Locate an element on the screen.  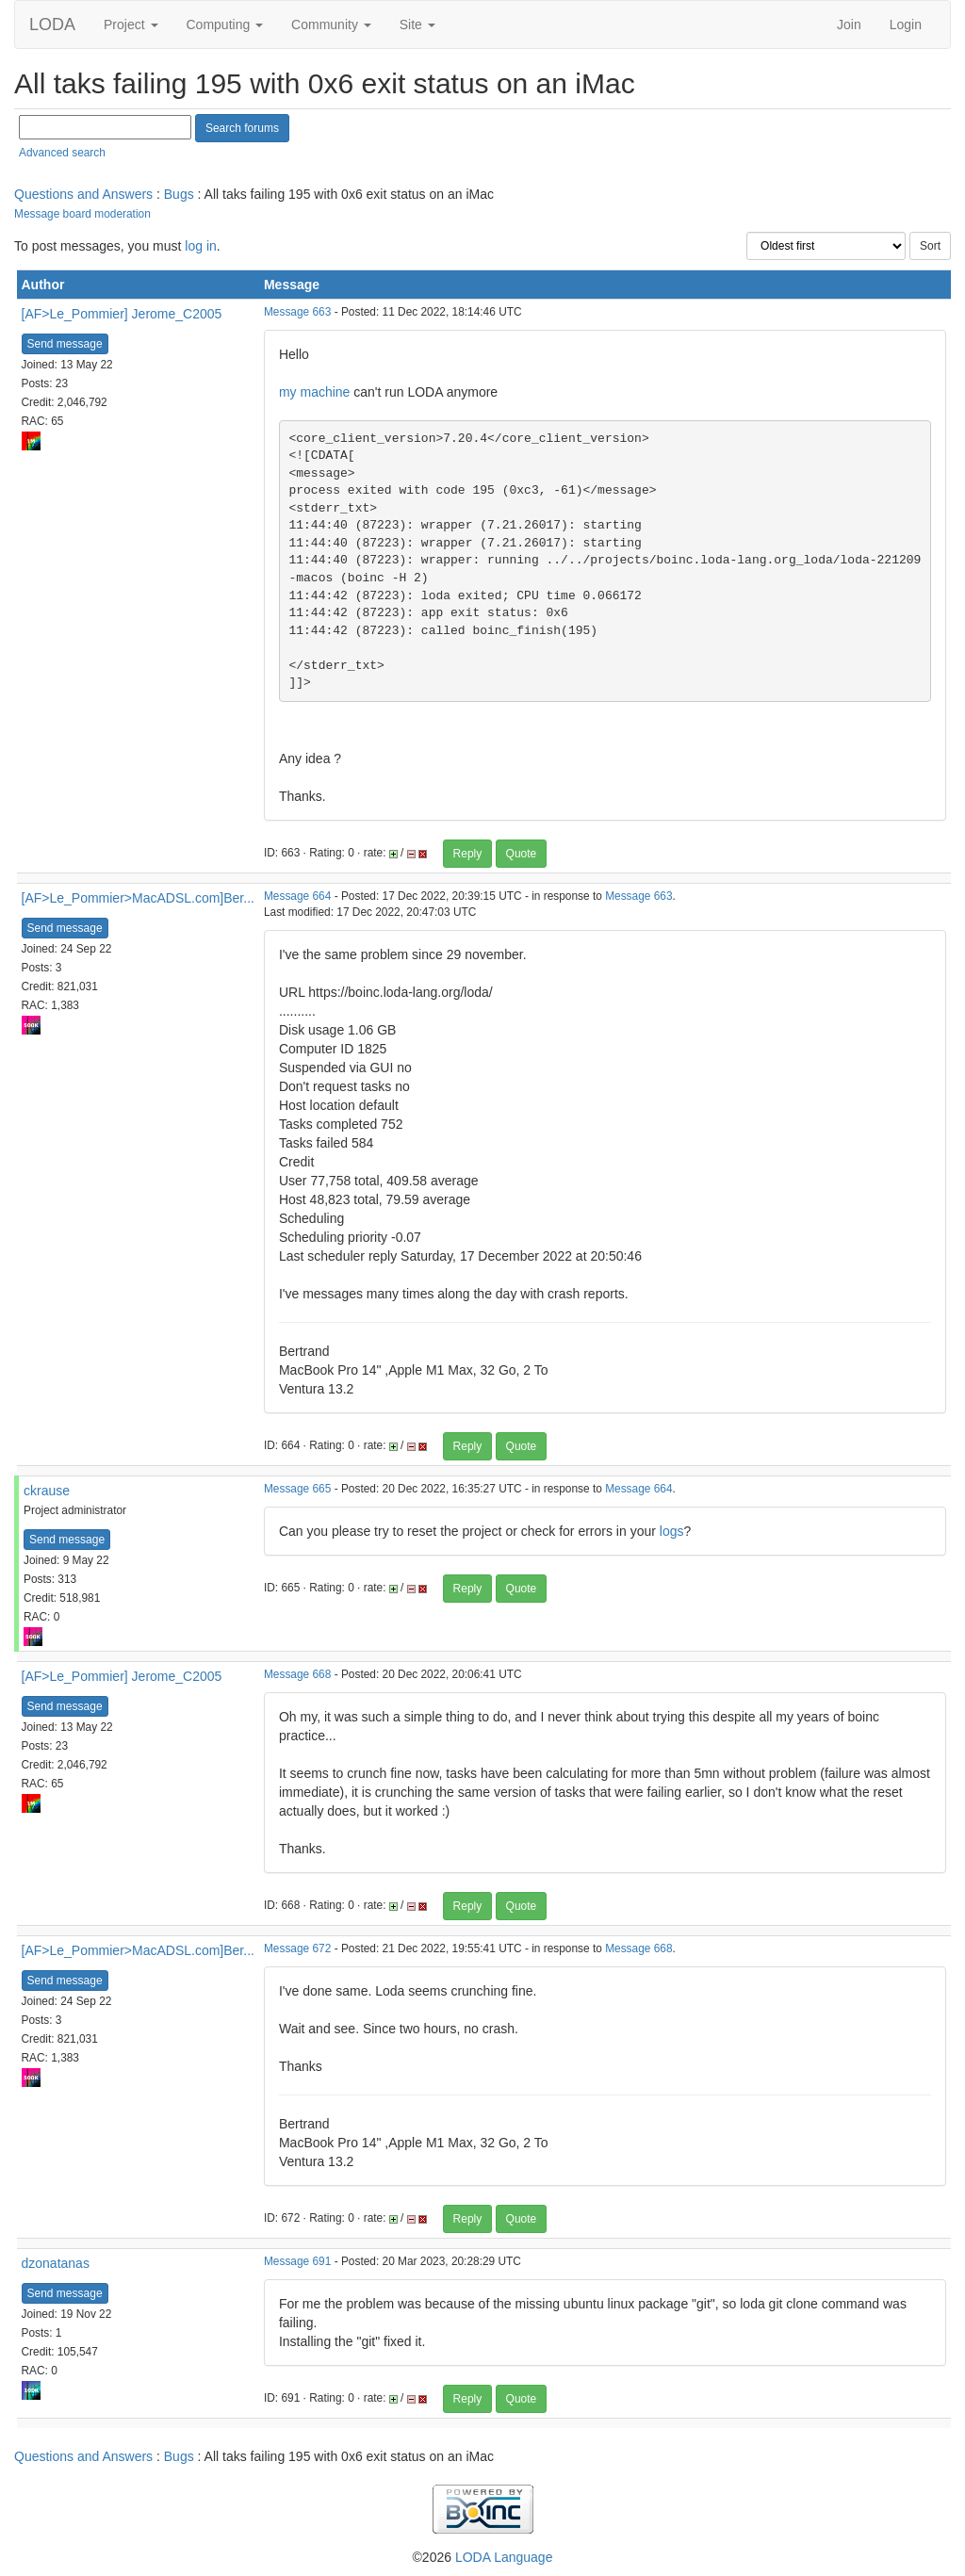
LODA Language is located at coordinates (504, 2557).